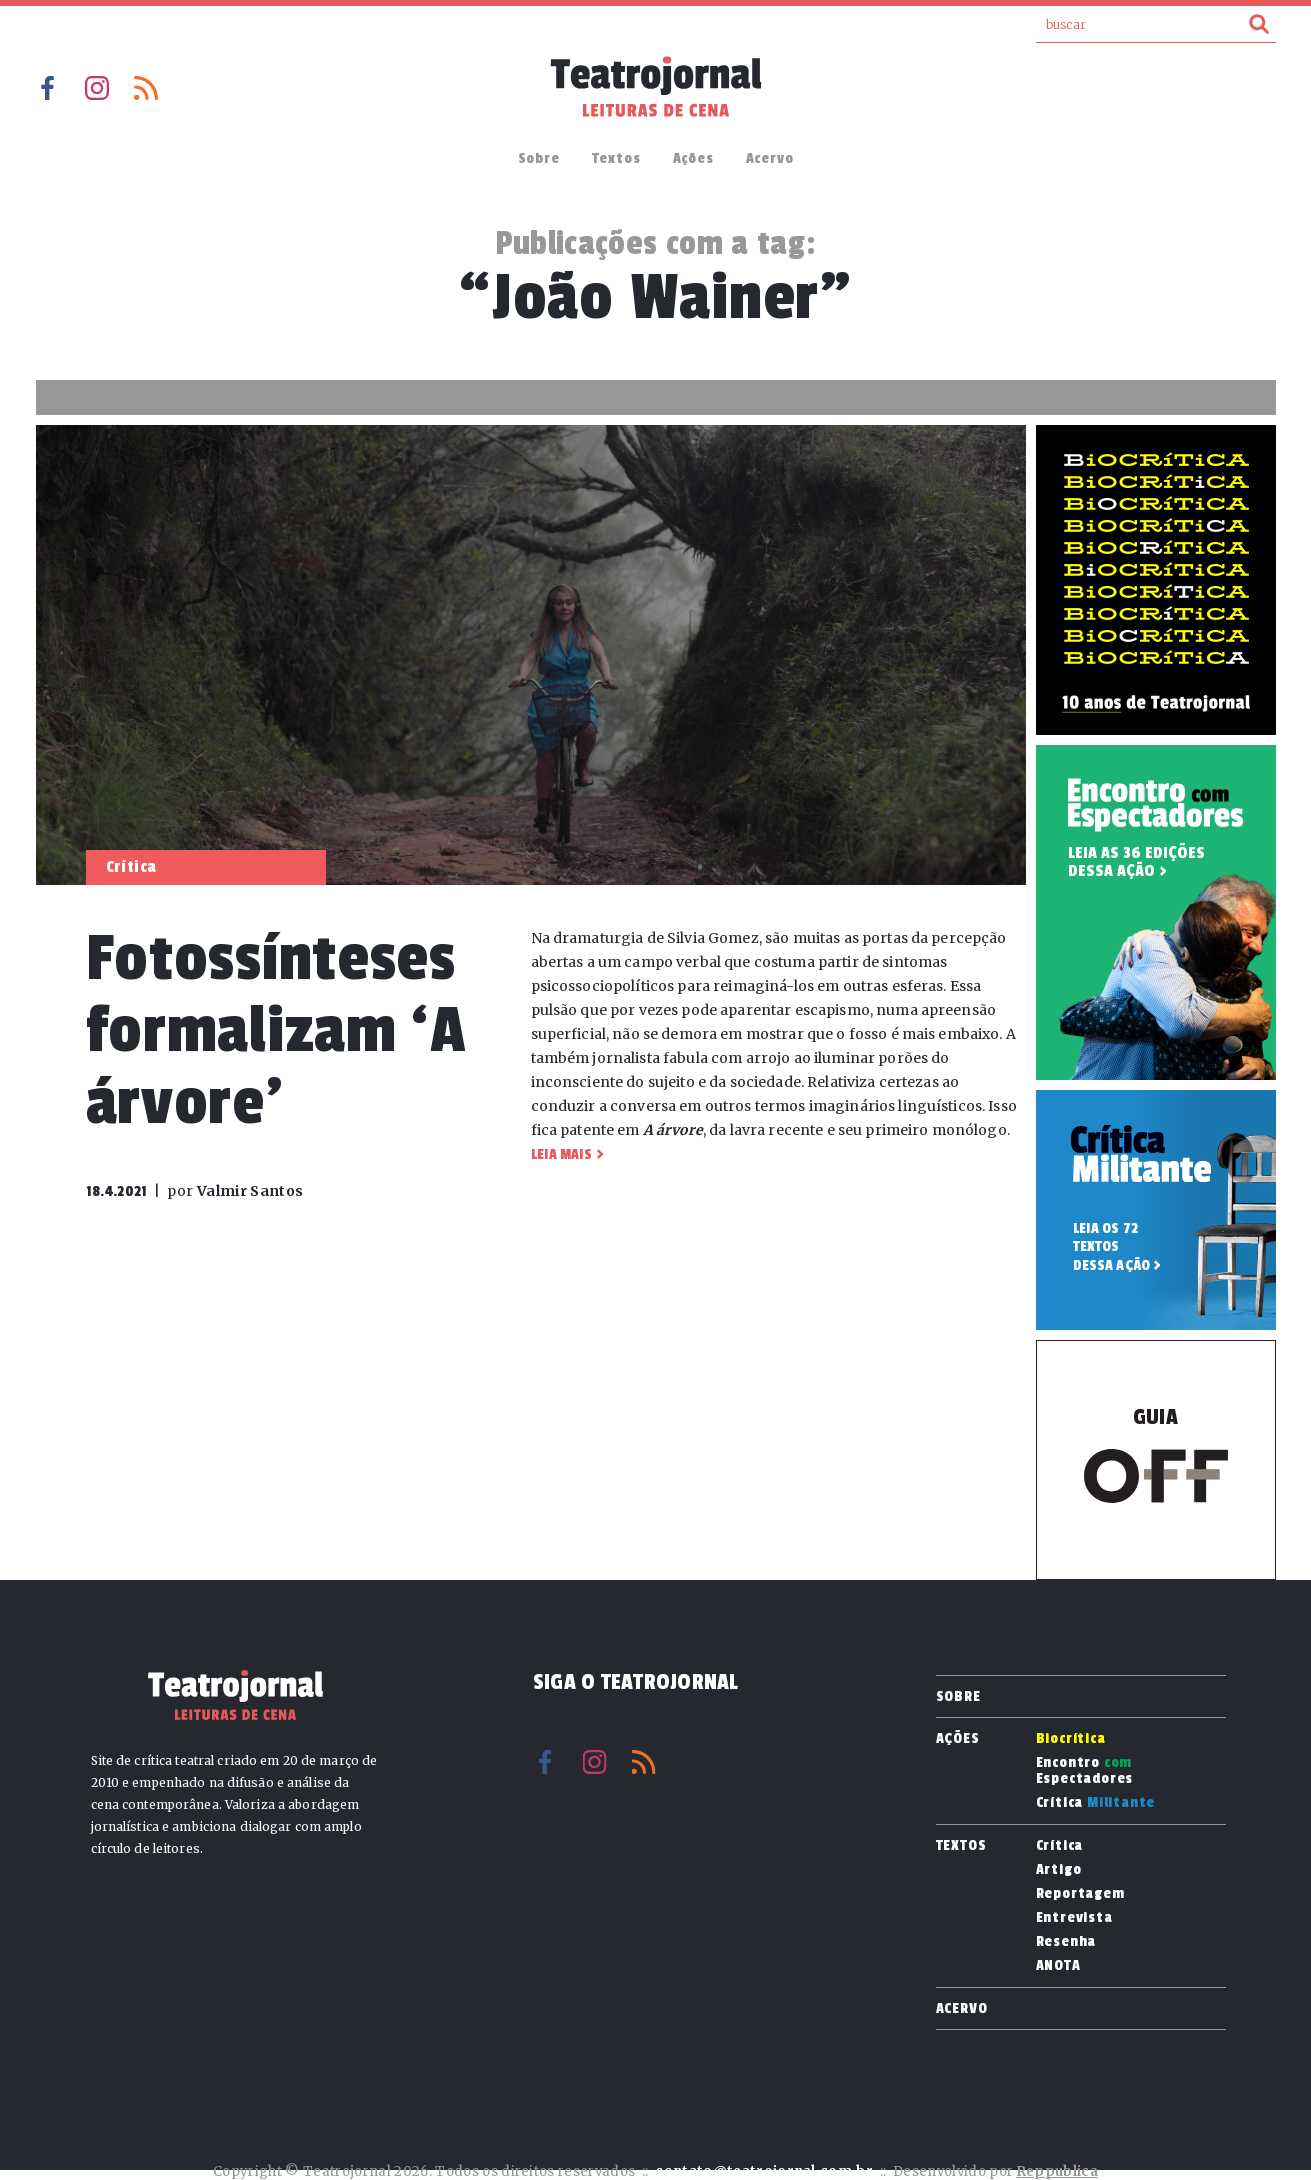  I want to click on Acervo, so click(770, 158).